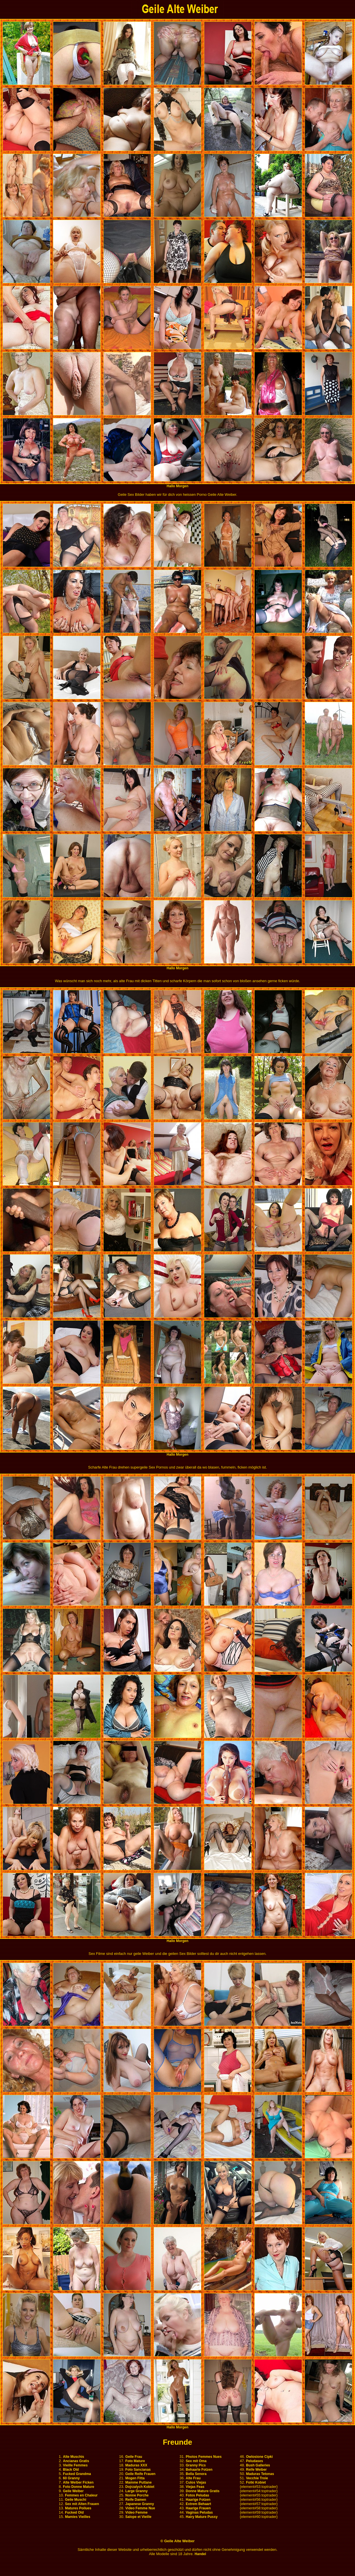 This screenshot has width=355, height=2576. What do you see at coordinates (75, 2500) in the screenshot?
I see `Geile Muschi` at bounding box center [75, 2500].